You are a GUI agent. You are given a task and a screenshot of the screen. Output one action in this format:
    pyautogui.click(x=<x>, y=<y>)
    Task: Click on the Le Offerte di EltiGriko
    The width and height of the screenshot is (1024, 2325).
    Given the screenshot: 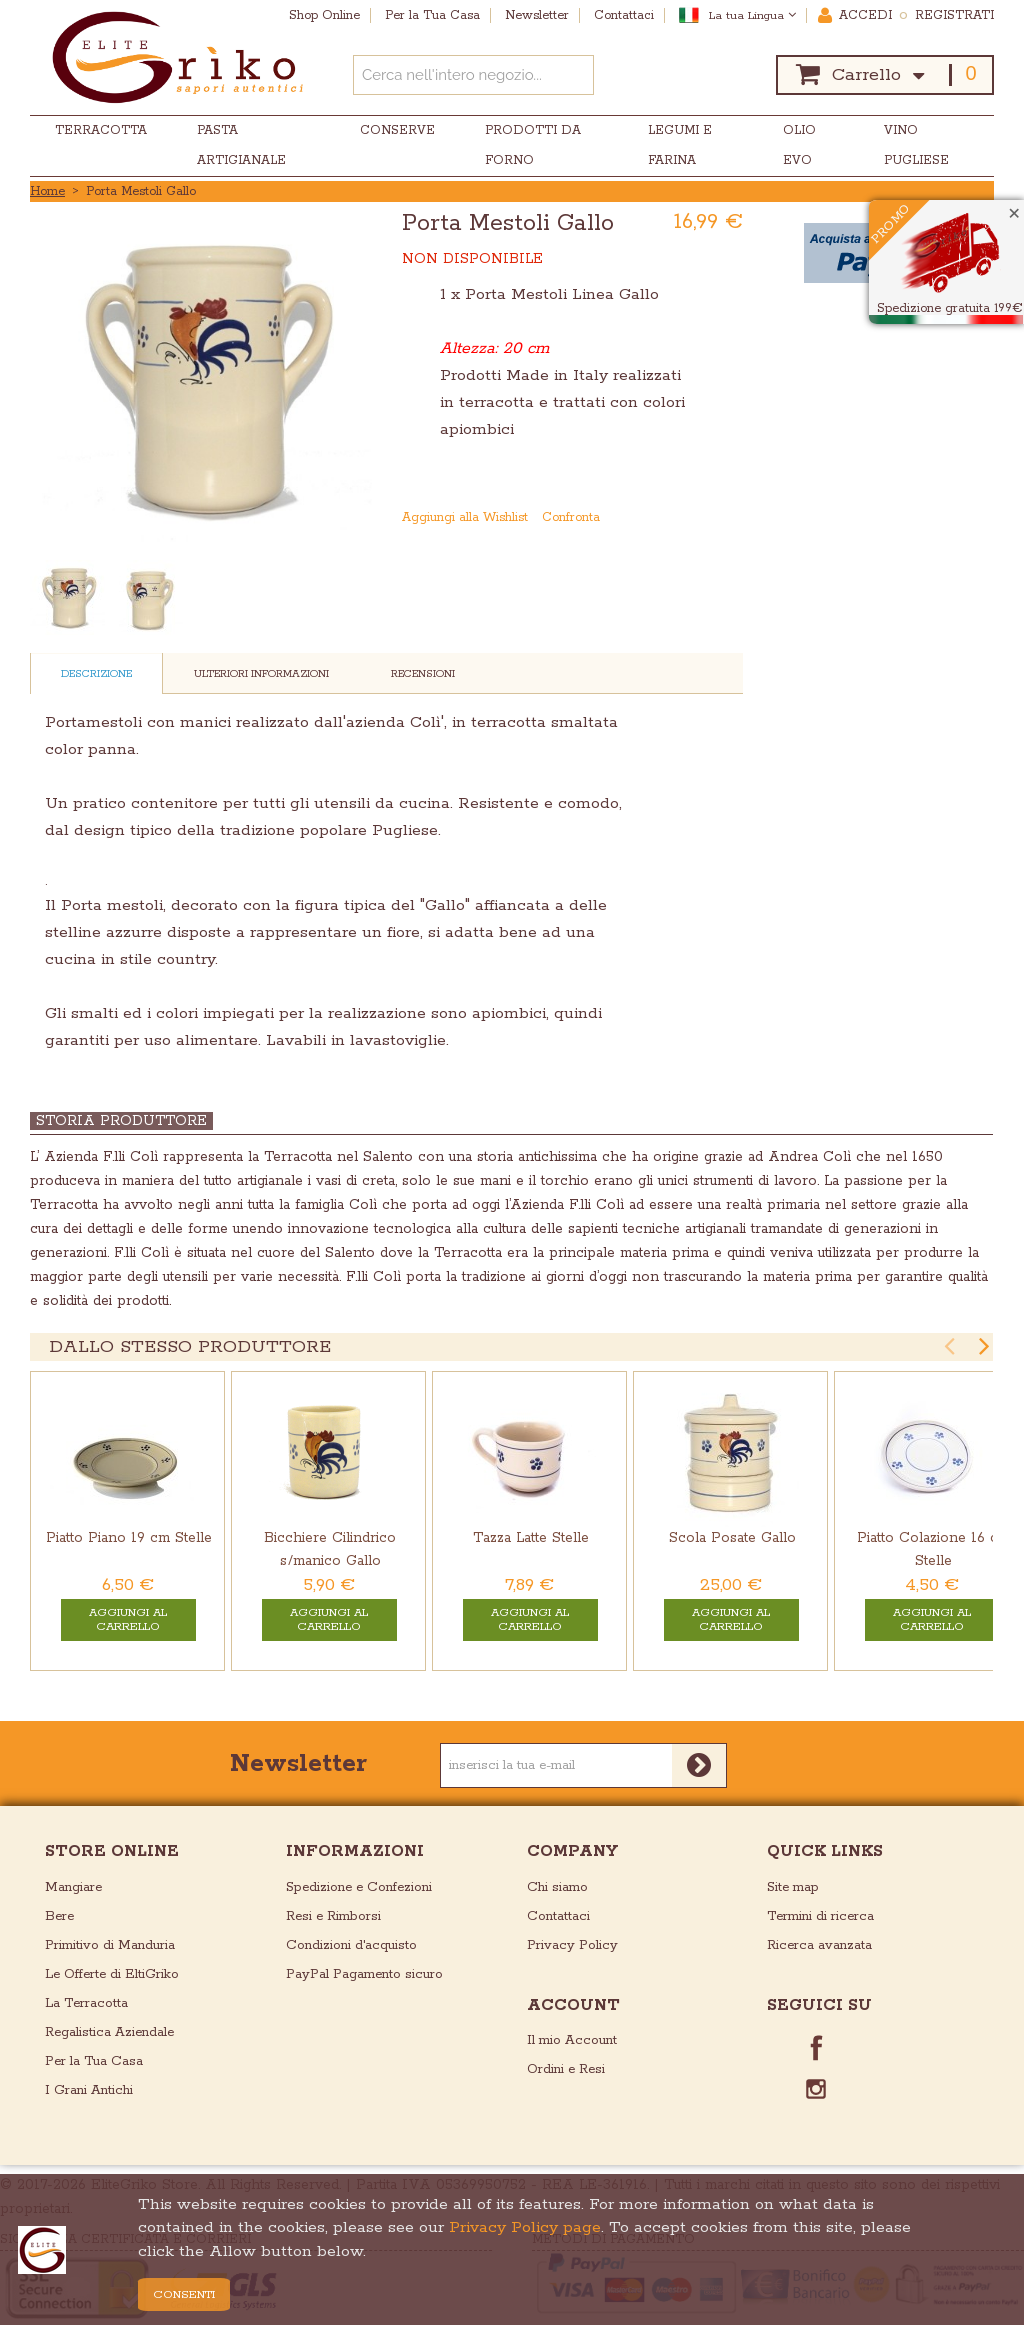 What is the action you would take?
    pyautogui.click(x=112, y=1974)
    